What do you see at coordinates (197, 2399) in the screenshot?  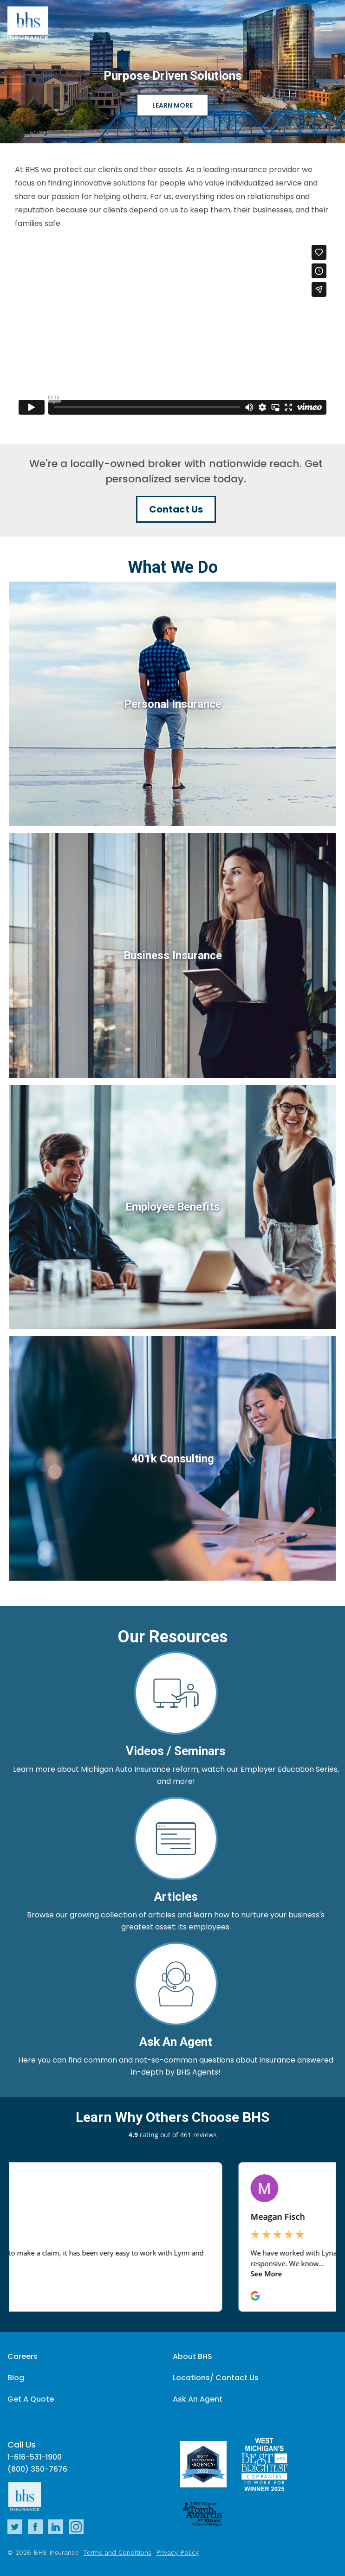 I see `Ask An Agent` at bounding box center [197, 2399].